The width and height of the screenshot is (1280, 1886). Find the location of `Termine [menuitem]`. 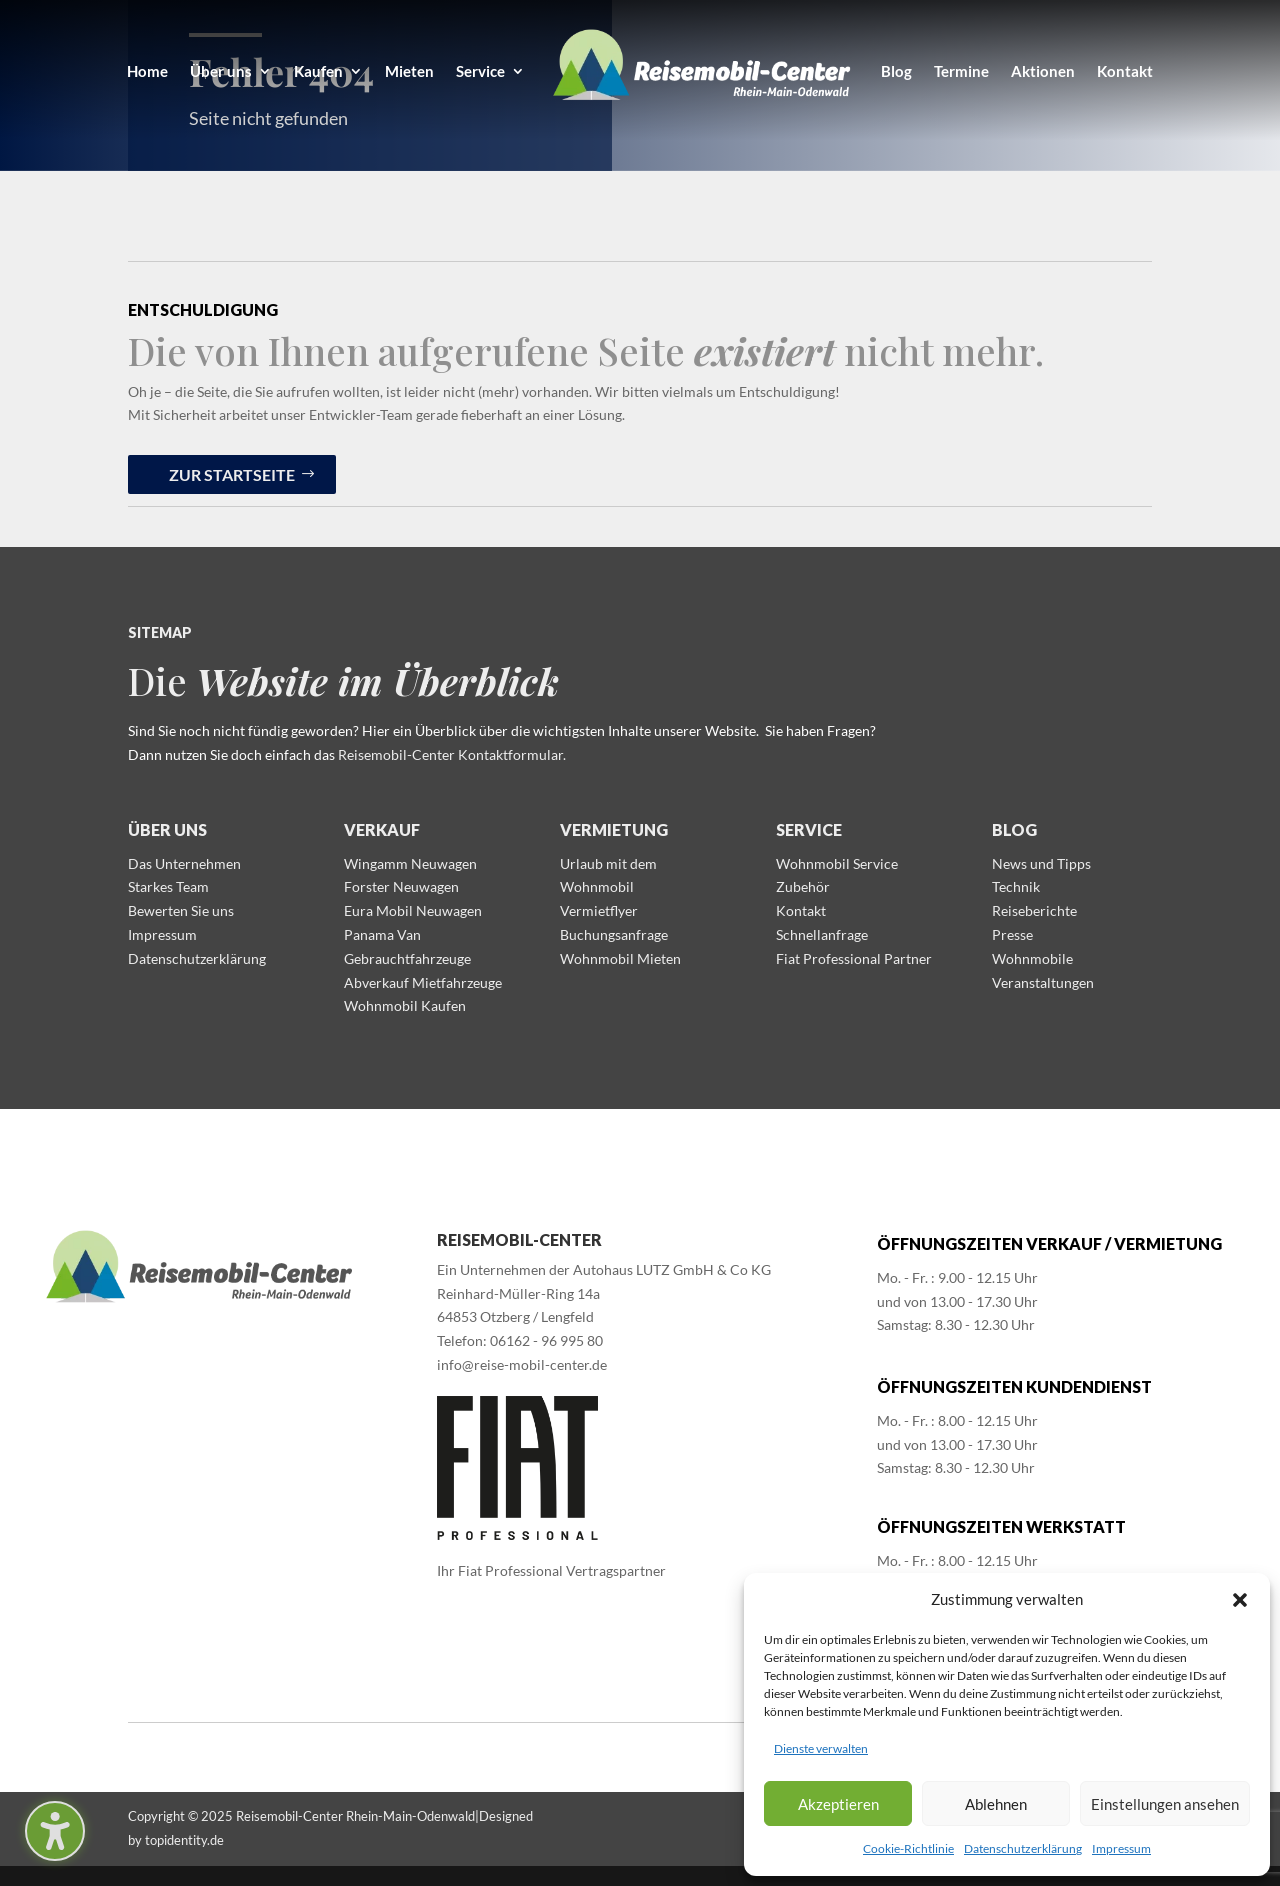

Termine [menuitem] is located at coordinates (961, 71).